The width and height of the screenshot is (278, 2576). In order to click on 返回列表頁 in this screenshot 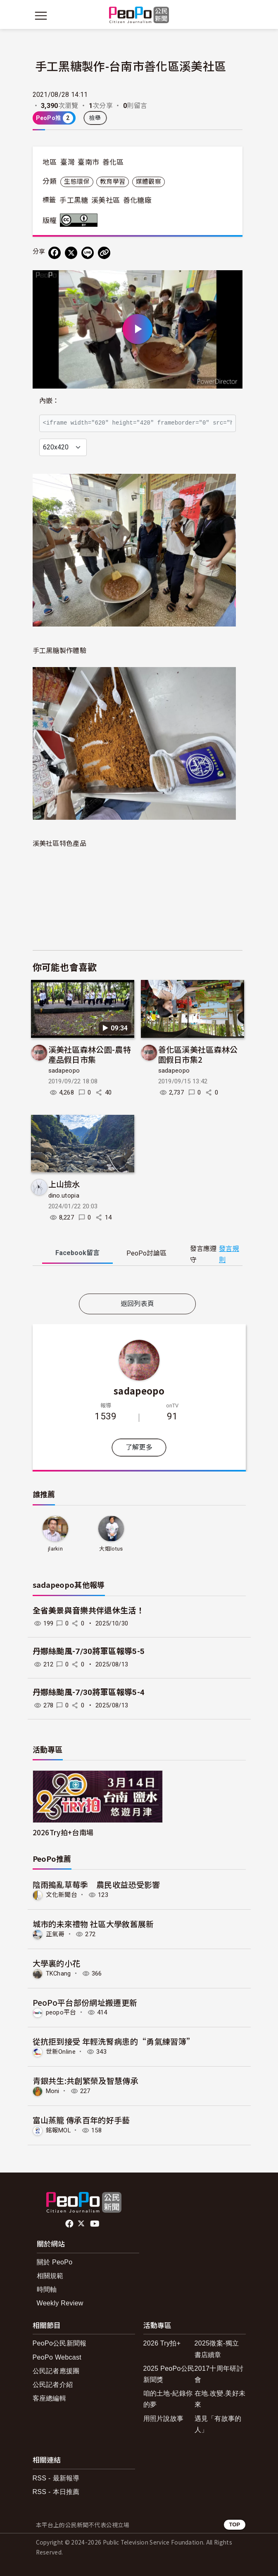, I will do `click(137, 1304)`.